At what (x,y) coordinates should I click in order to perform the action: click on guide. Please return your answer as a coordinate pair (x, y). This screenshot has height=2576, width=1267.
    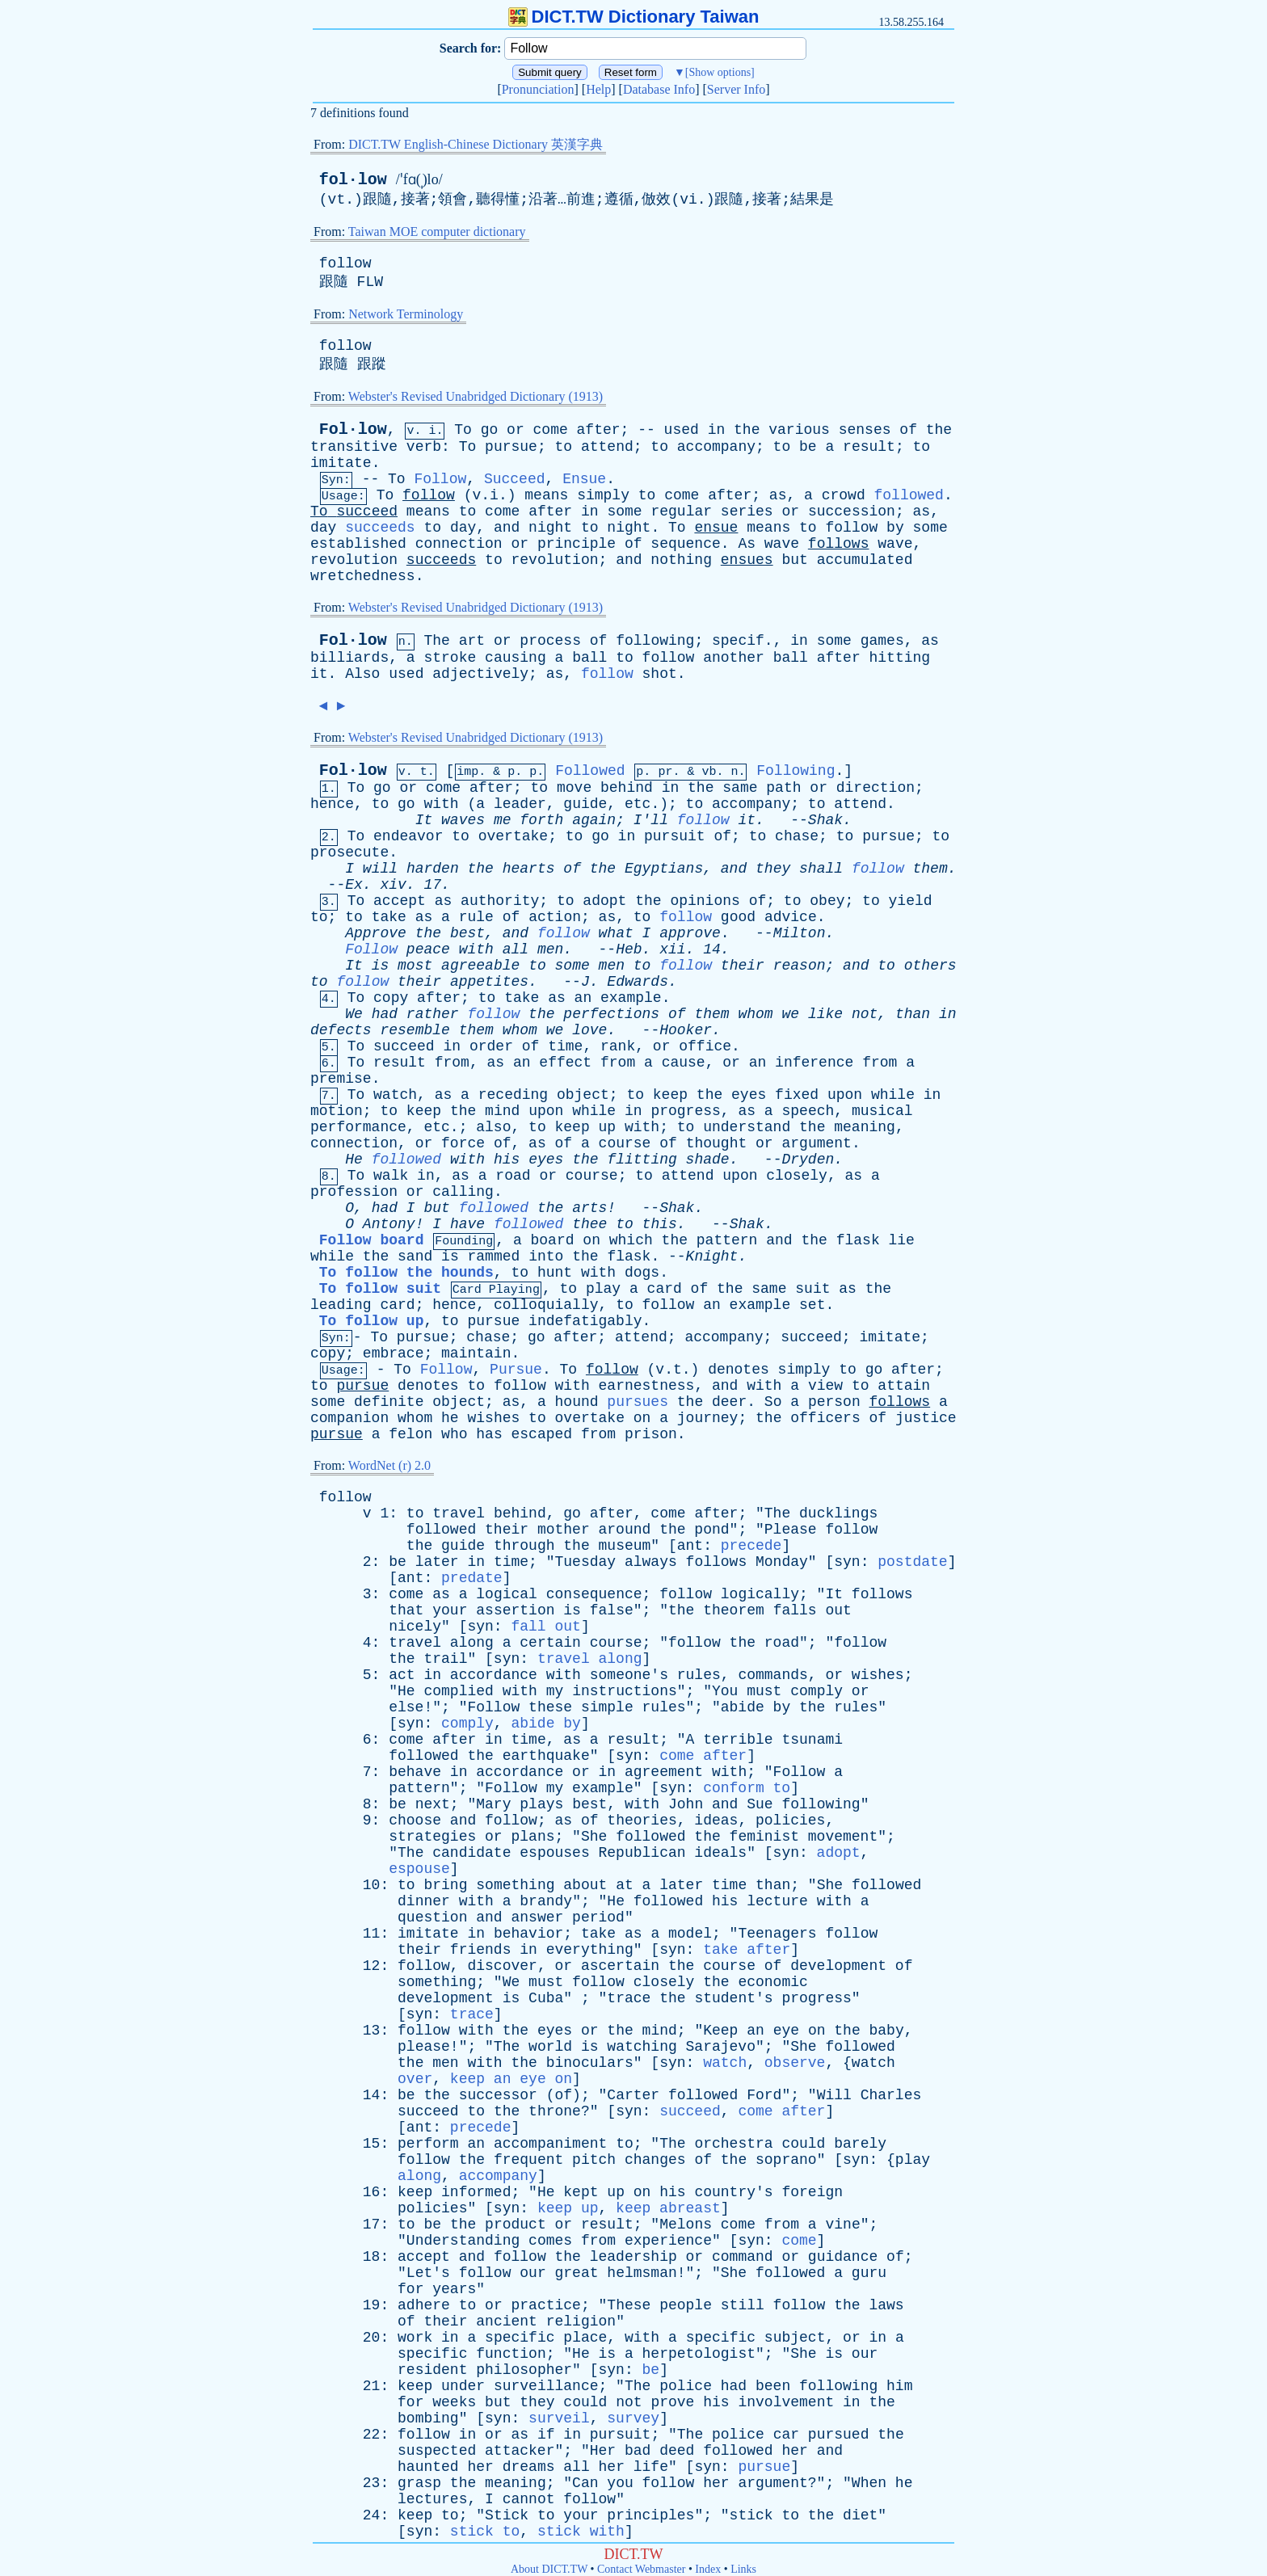
    Looking at the image, I should click on (585, 804).